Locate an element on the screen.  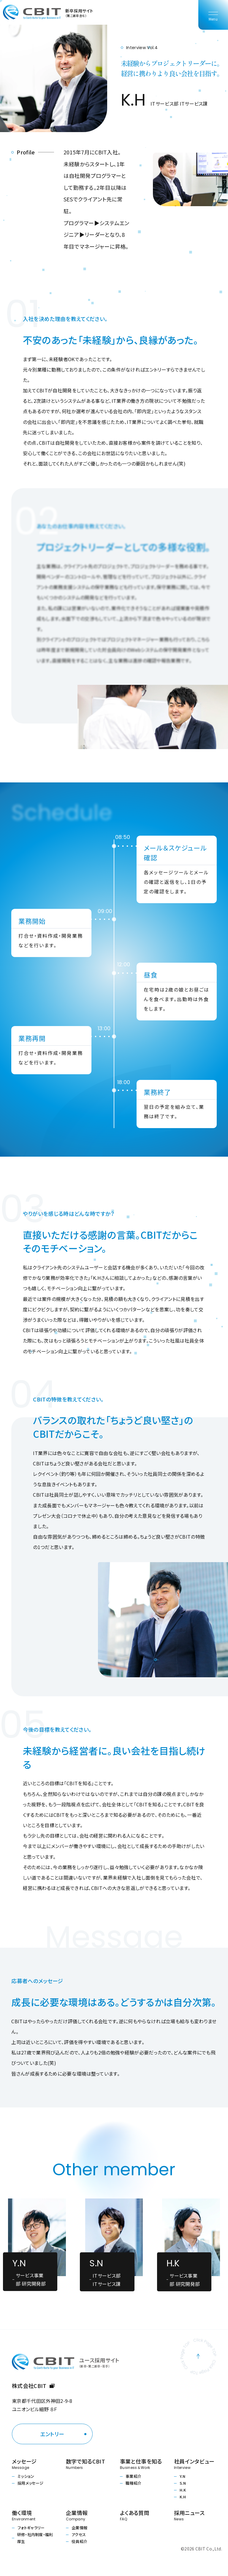
研修・社内制度・福利厚生 is located at coordinates (35, 2538).